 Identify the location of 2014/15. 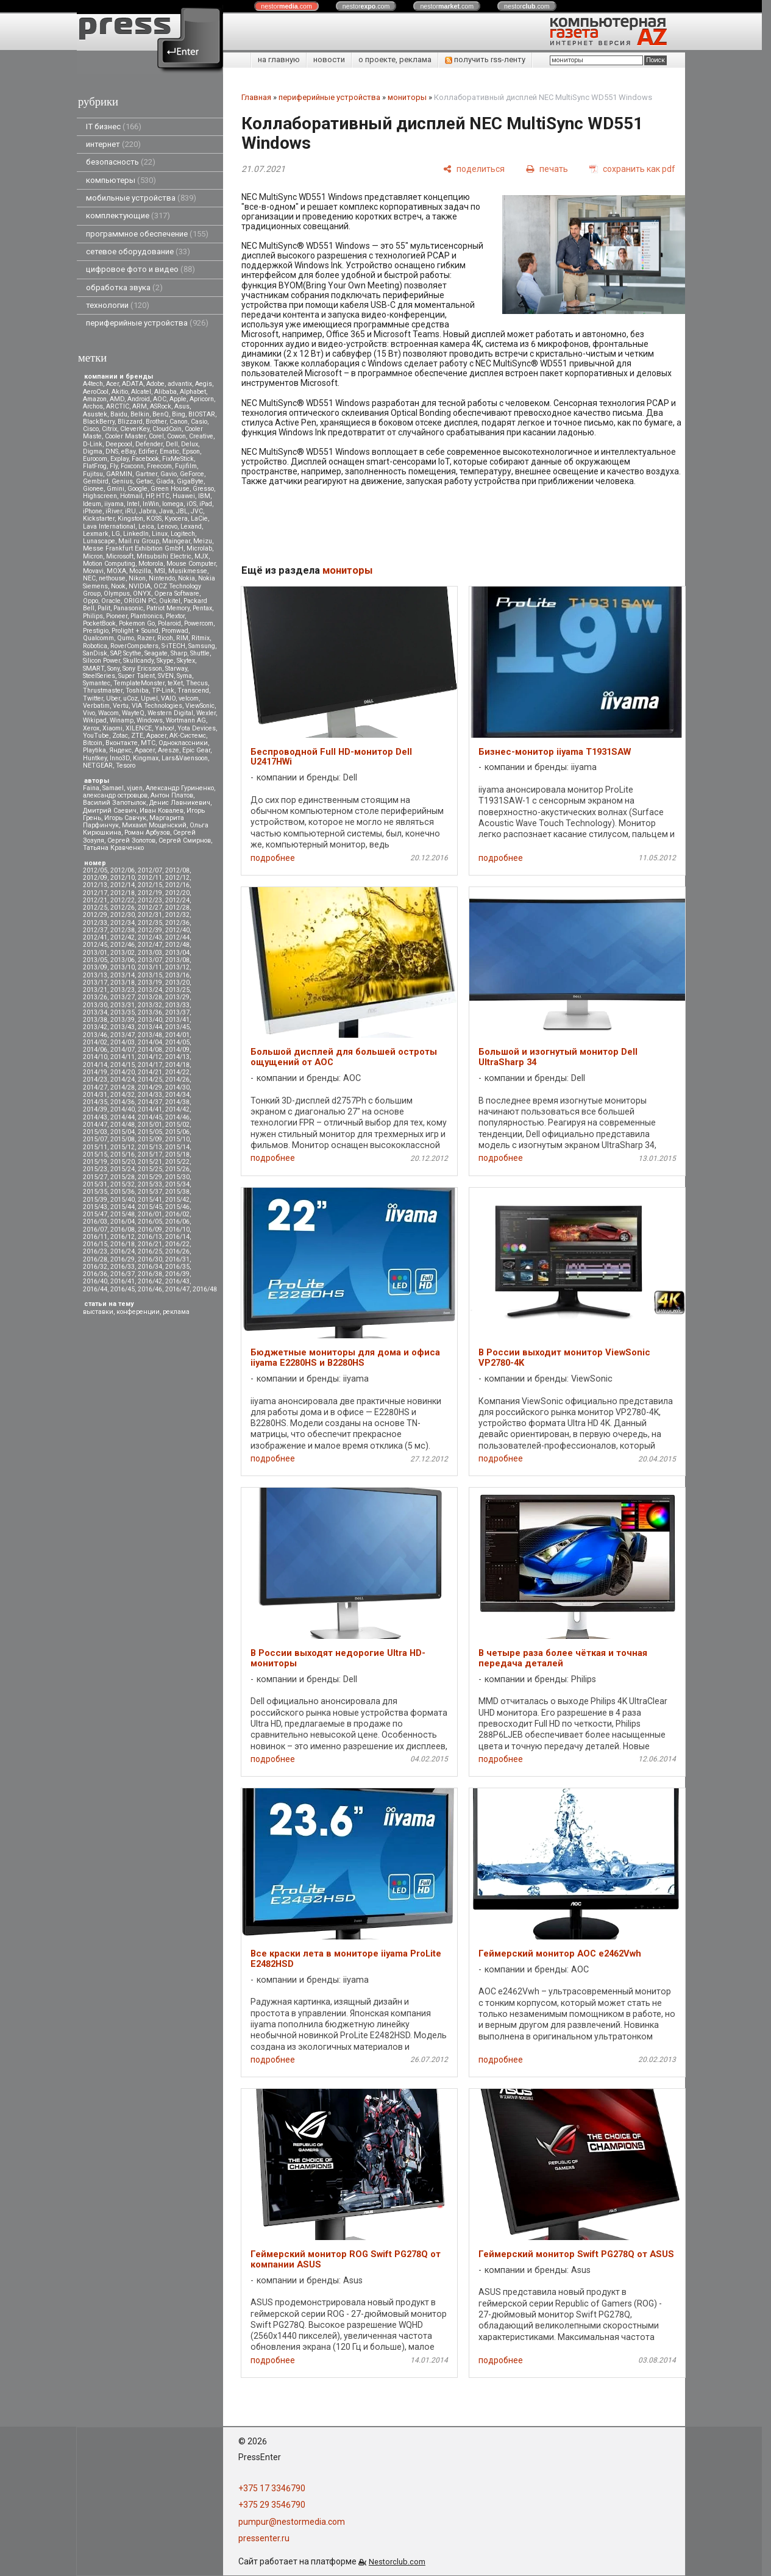
(122, 1065).